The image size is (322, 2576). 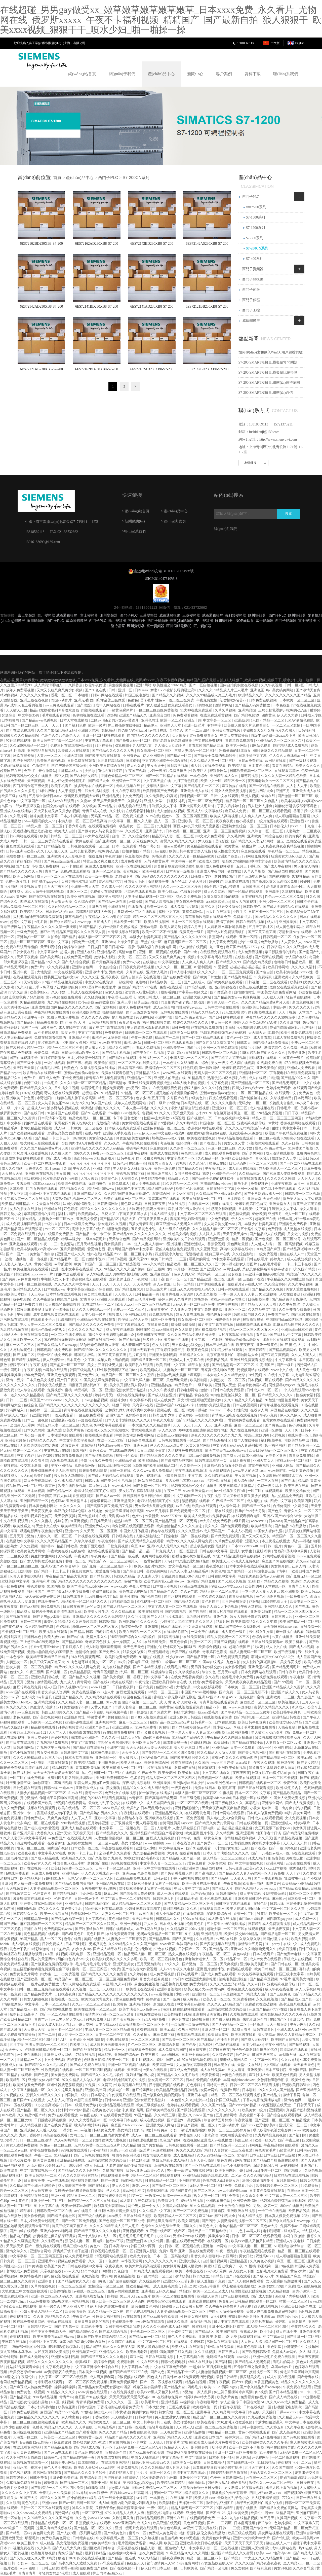 I want to click on 精品99久久久久成人网站免费, so click(x=189, y=1541).